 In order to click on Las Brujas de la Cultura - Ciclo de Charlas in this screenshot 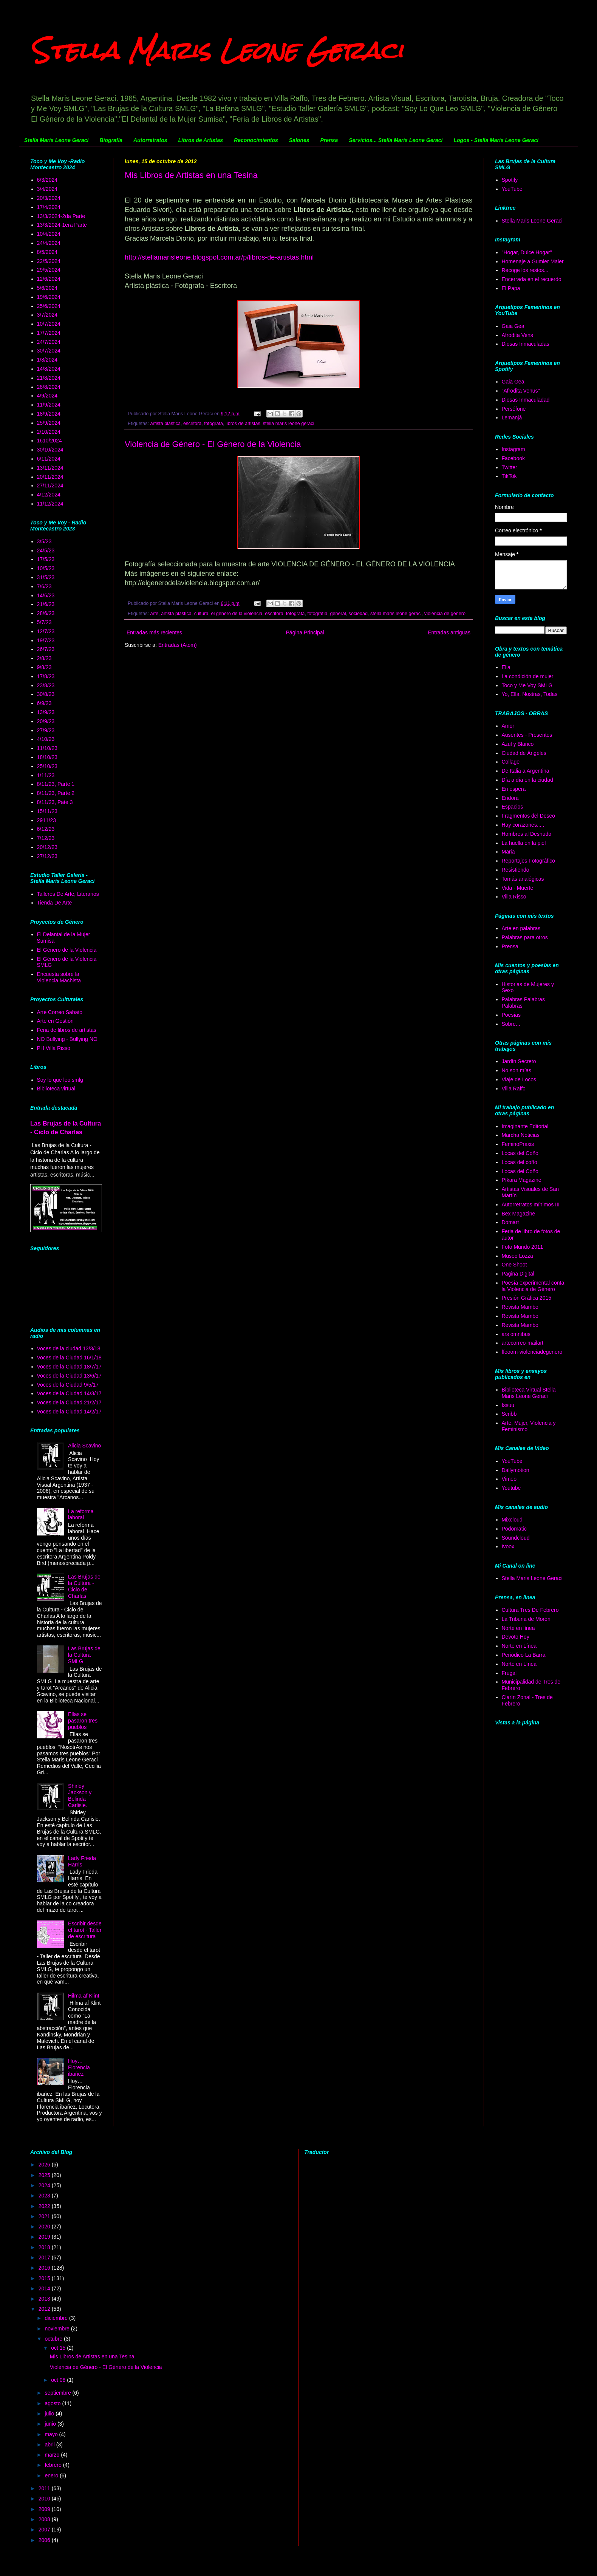, I will do `click(84, 1586)`.